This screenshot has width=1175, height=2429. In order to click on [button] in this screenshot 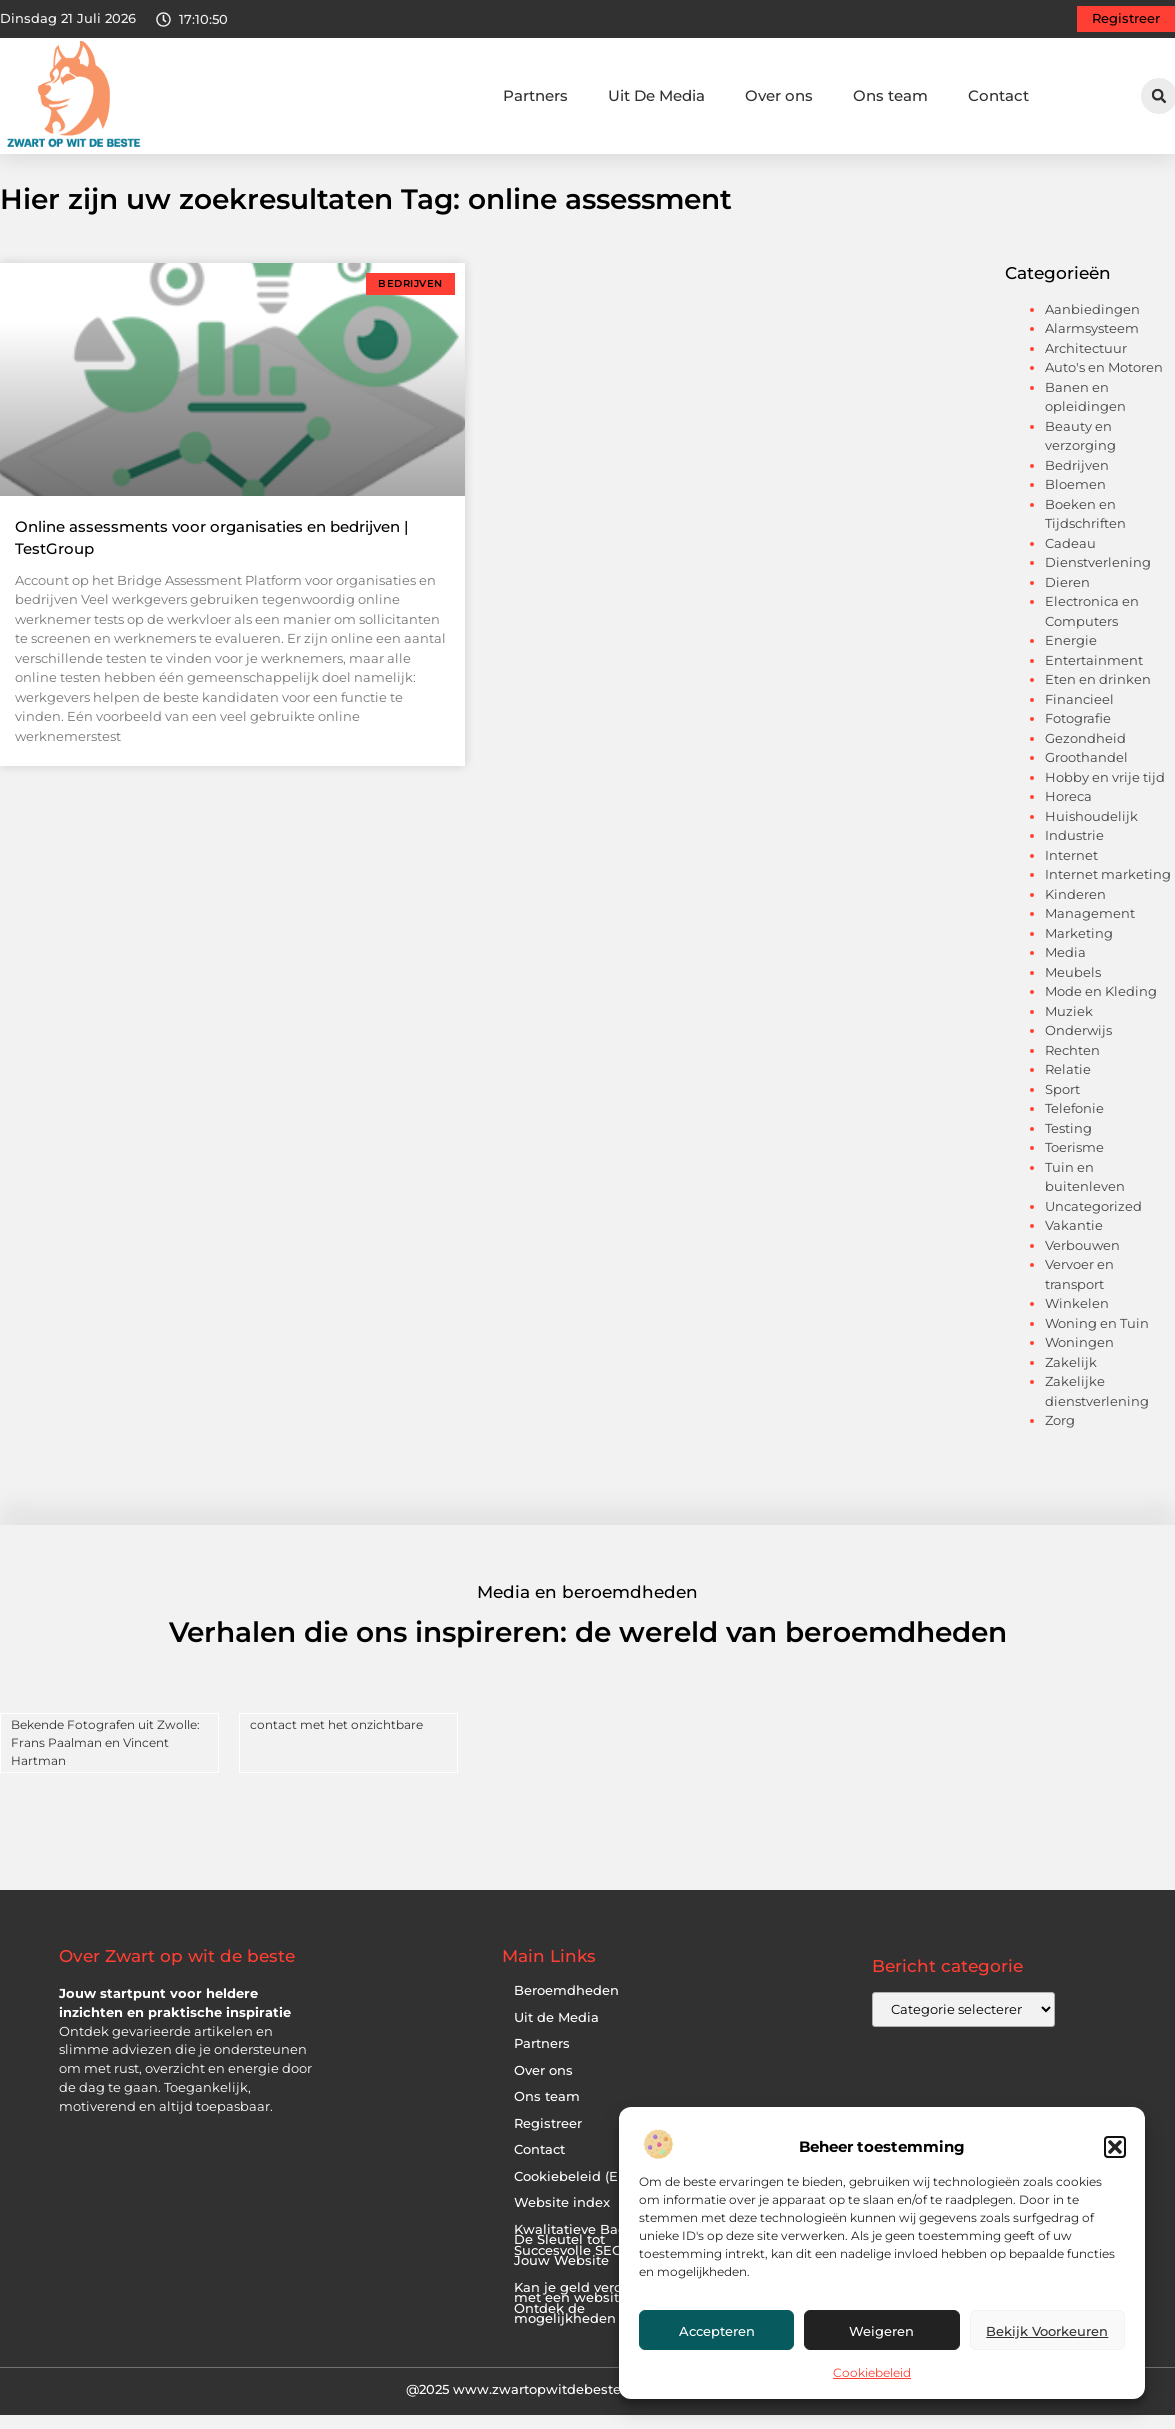, I will do `click(1115, 2147)`.